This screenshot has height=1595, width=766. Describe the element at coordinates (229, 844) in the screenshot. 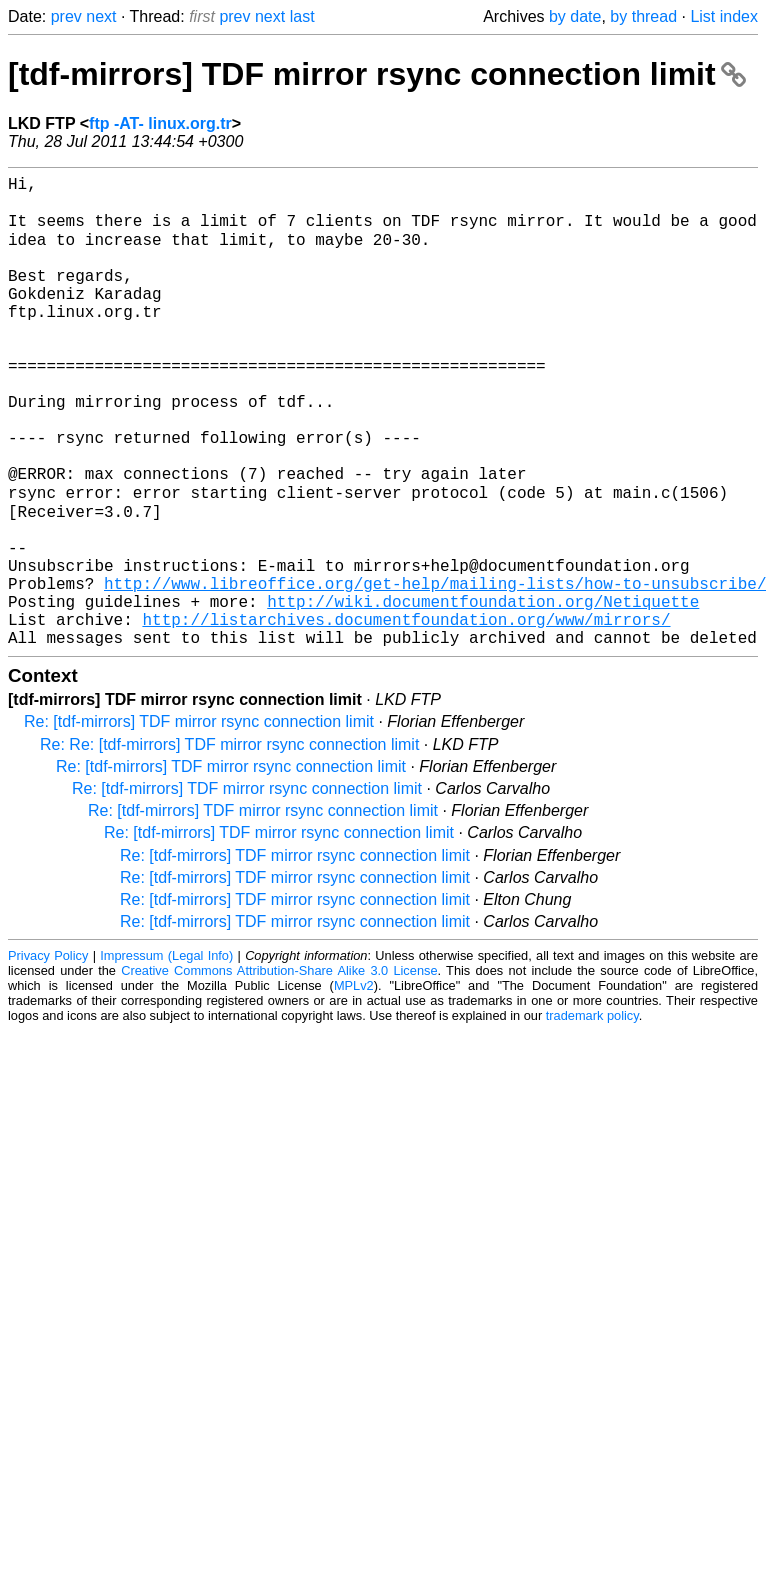

I see `Re: Re: [tdf-mirrors] TDF mirror rsync connection limit` at that location.